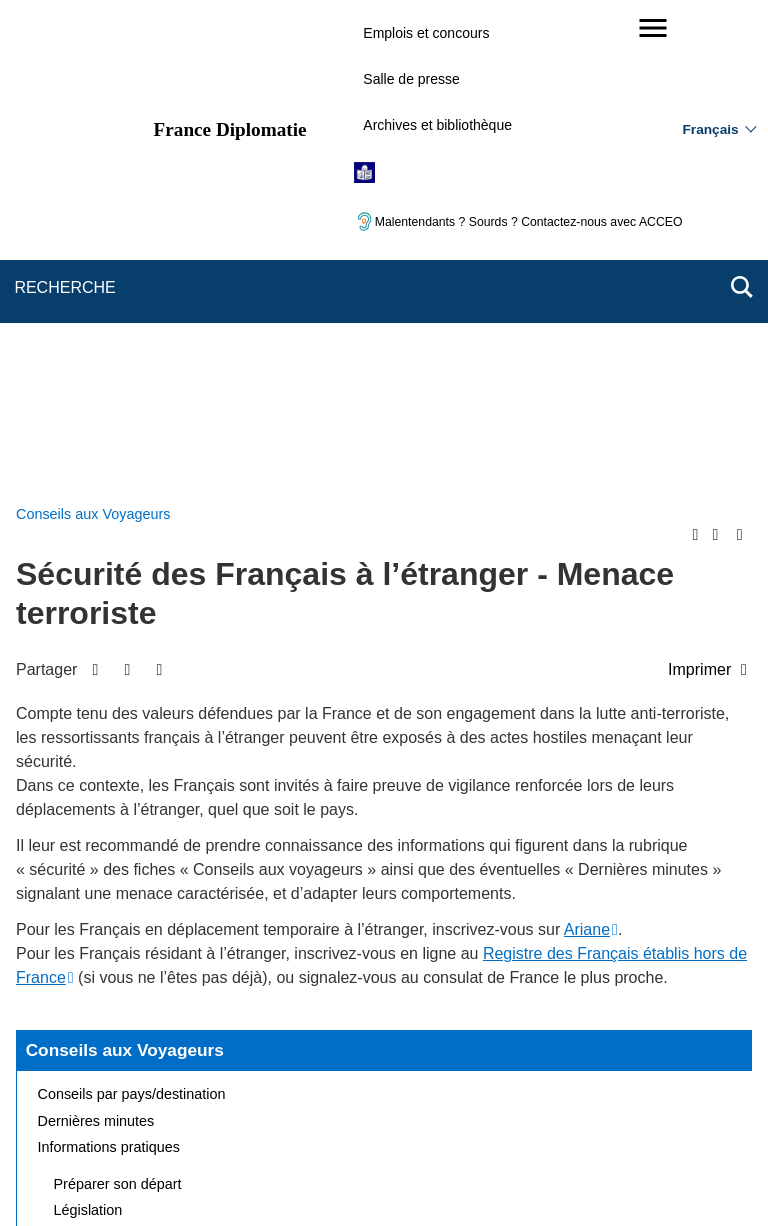 The width and height of the screenshot is (768, 1226). Describe the element at coordinates (132, 761) in the screenshot. I see `Assistance aux Français` at that location.